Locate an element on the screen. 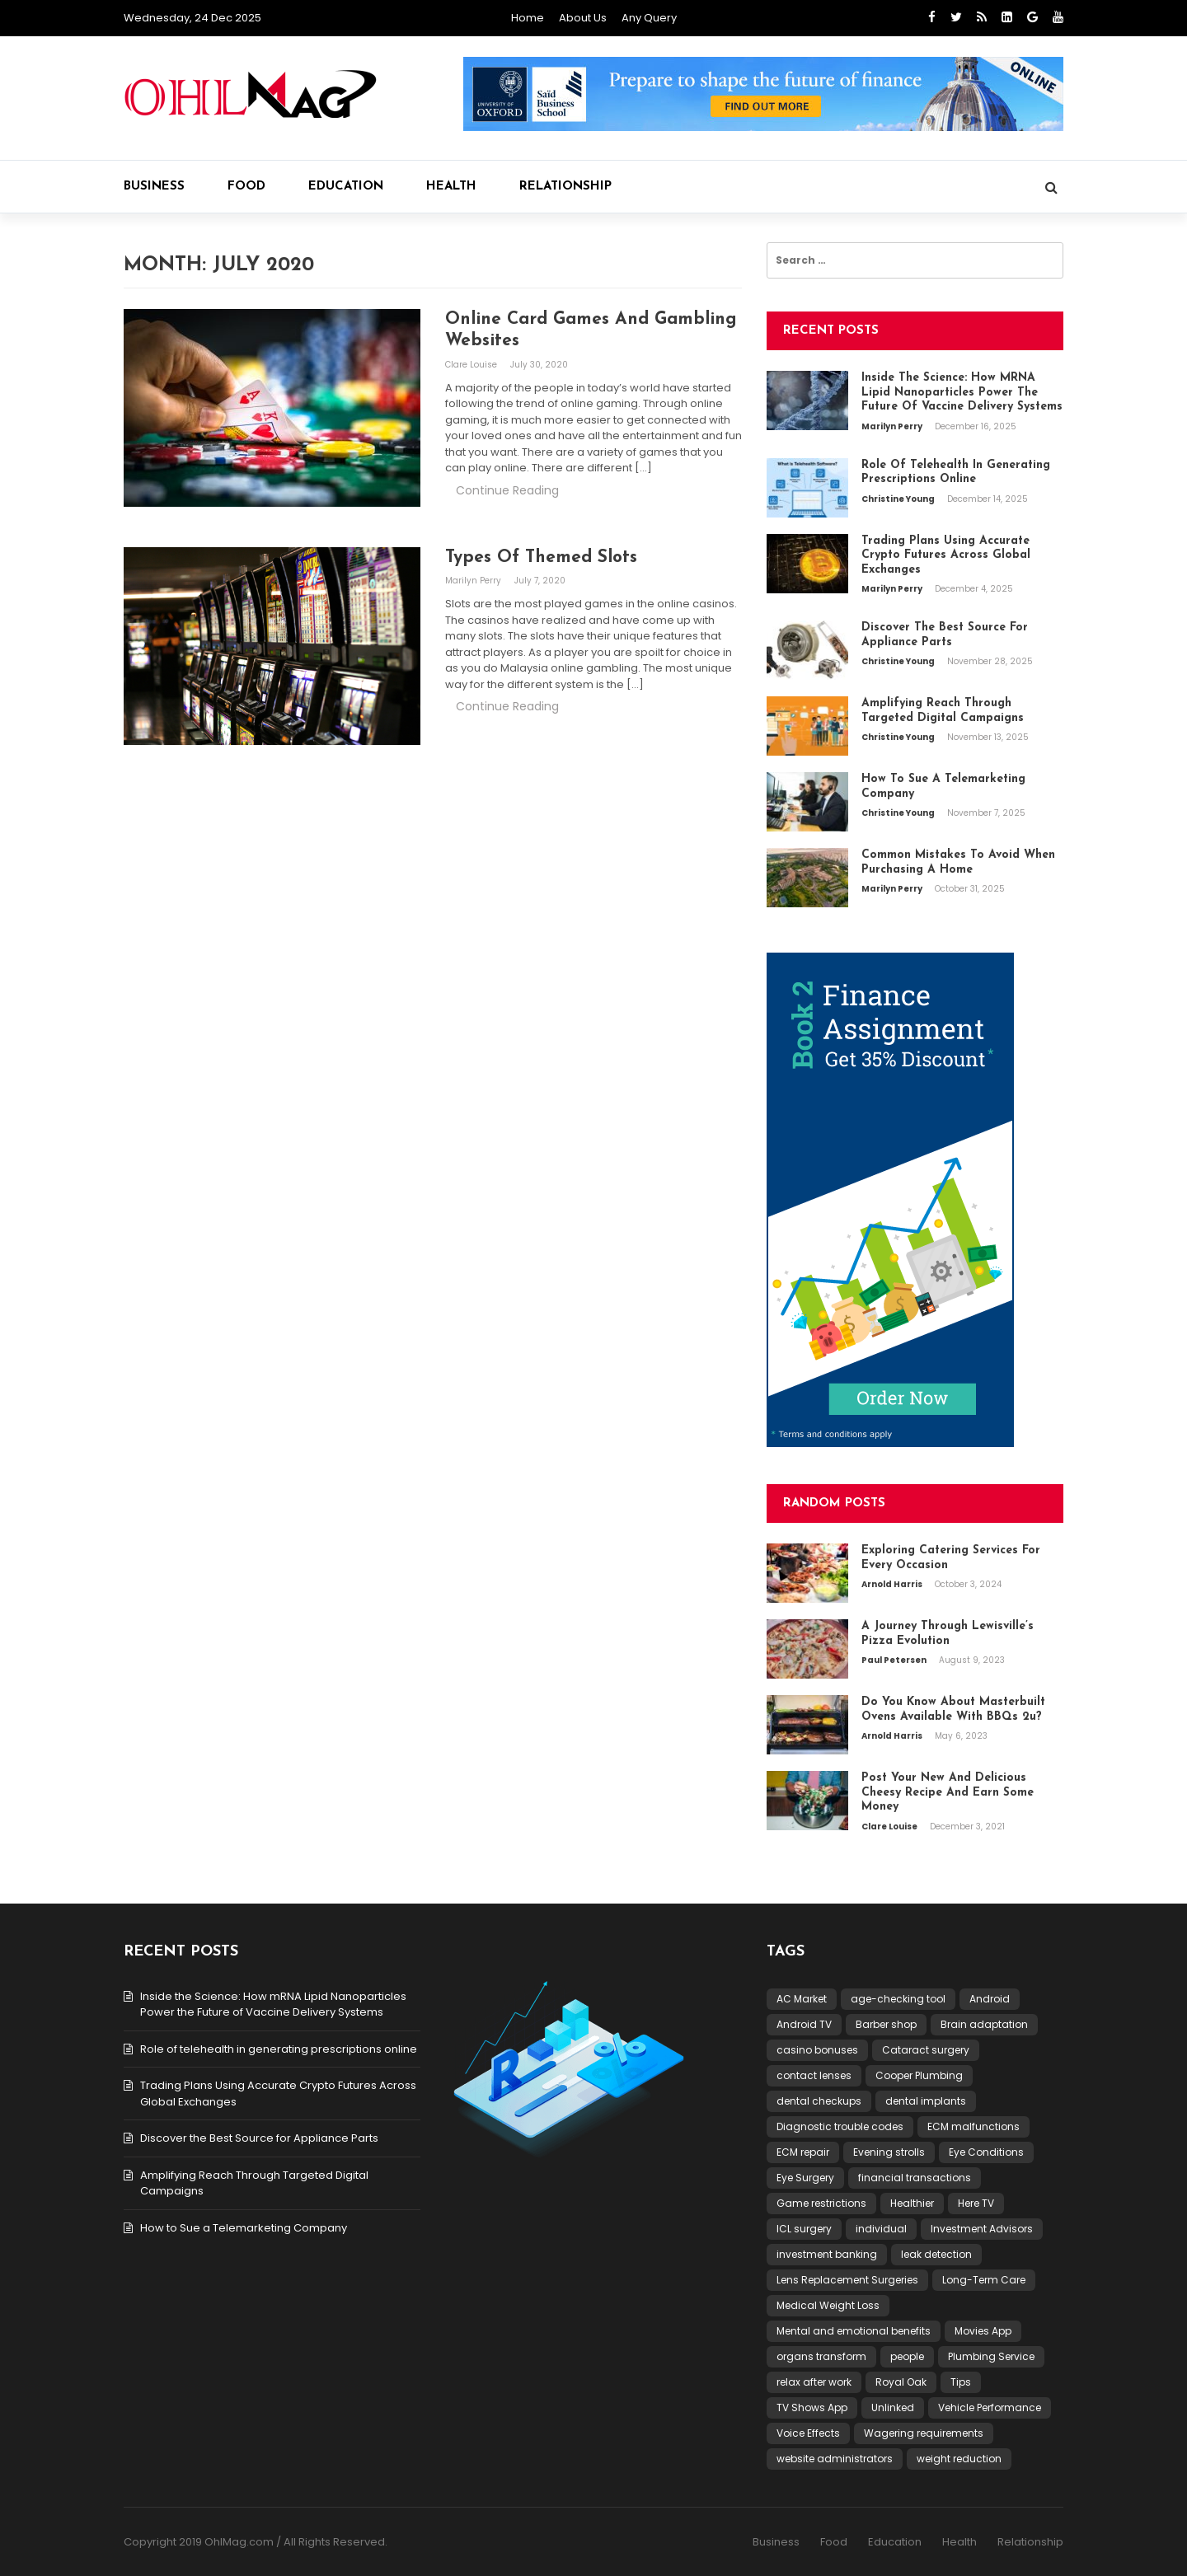 The image size is (1187, 2576). Long-Term Care [Long-Term Care (1 item)] is located at coordinates (983, 2280).